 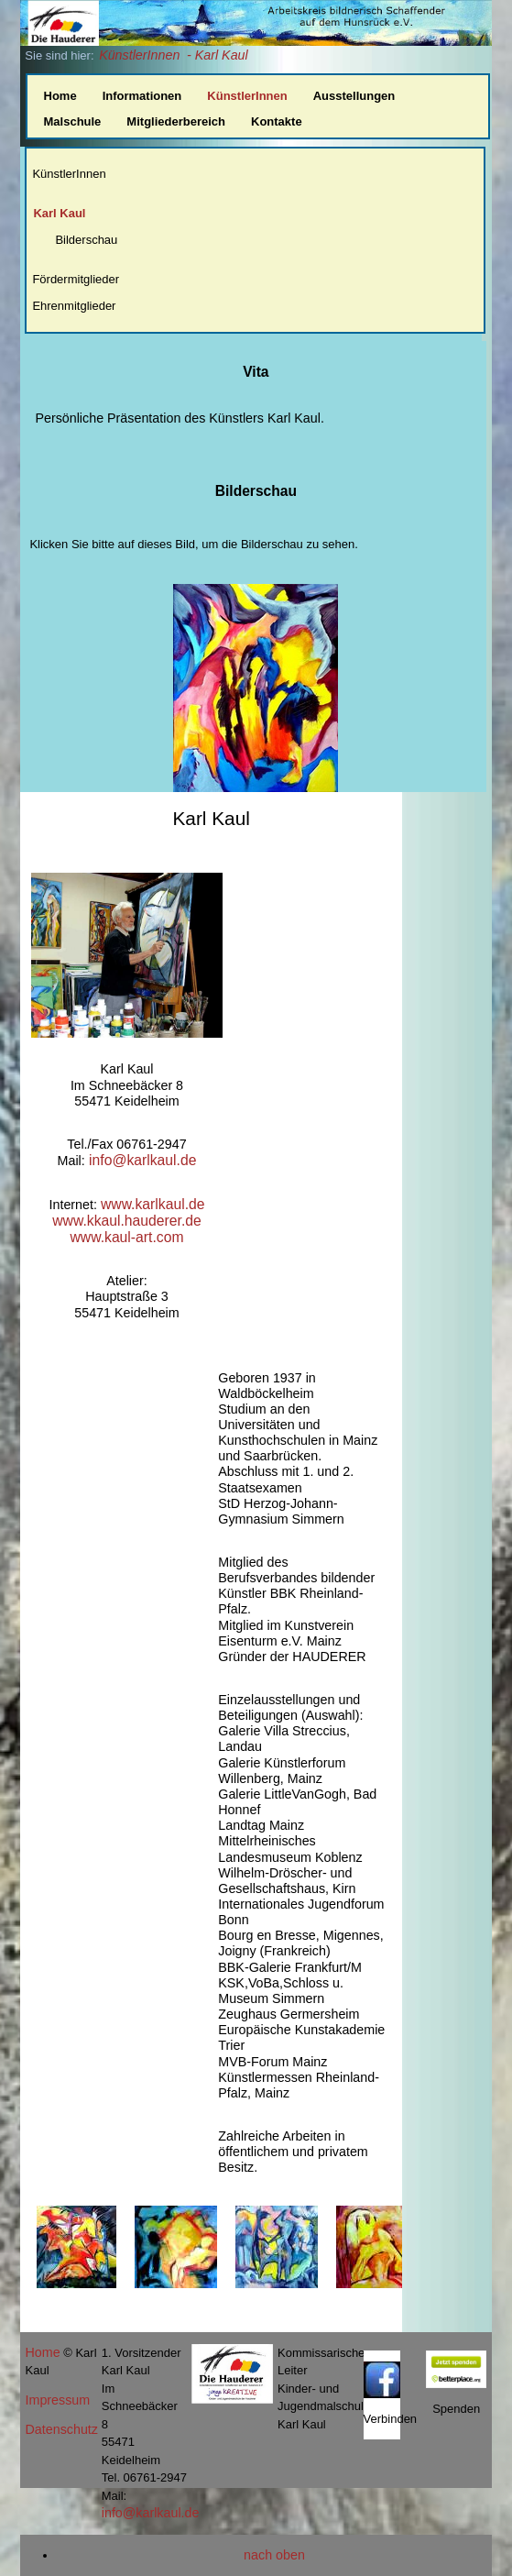 What do you see at coordinates (58, 2400) in the screenshot?
I see `Impressum` at bounding box center [58, 2400].